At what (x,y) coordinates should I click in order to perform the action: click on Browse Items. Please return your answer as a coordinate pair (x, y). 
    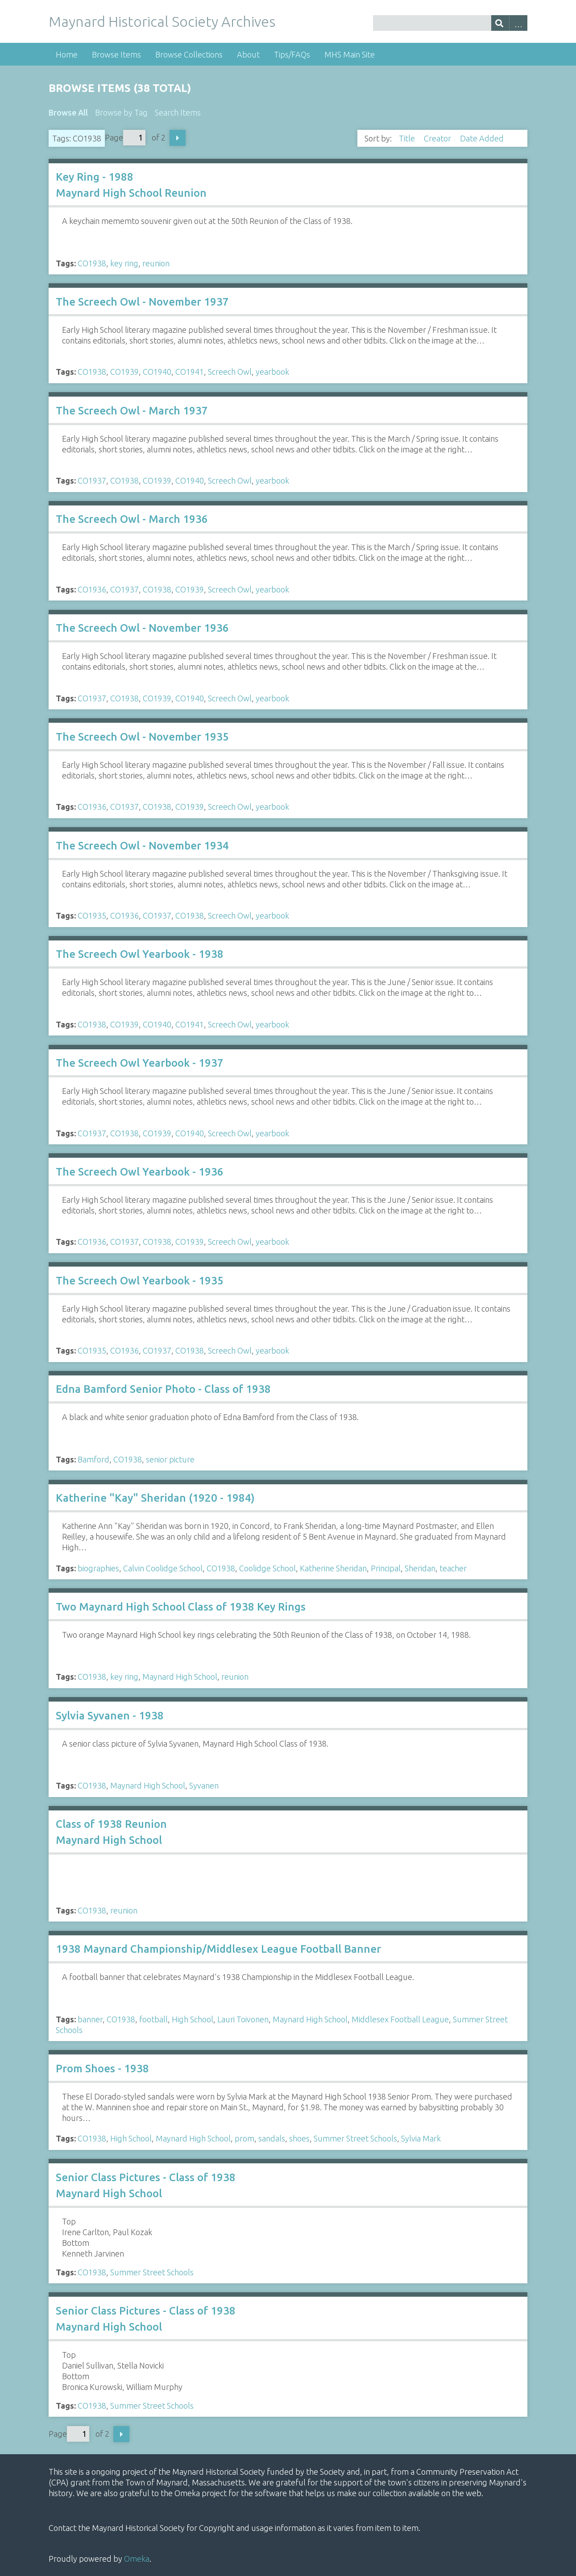
    Looking at the image, I should click on (116, 54).